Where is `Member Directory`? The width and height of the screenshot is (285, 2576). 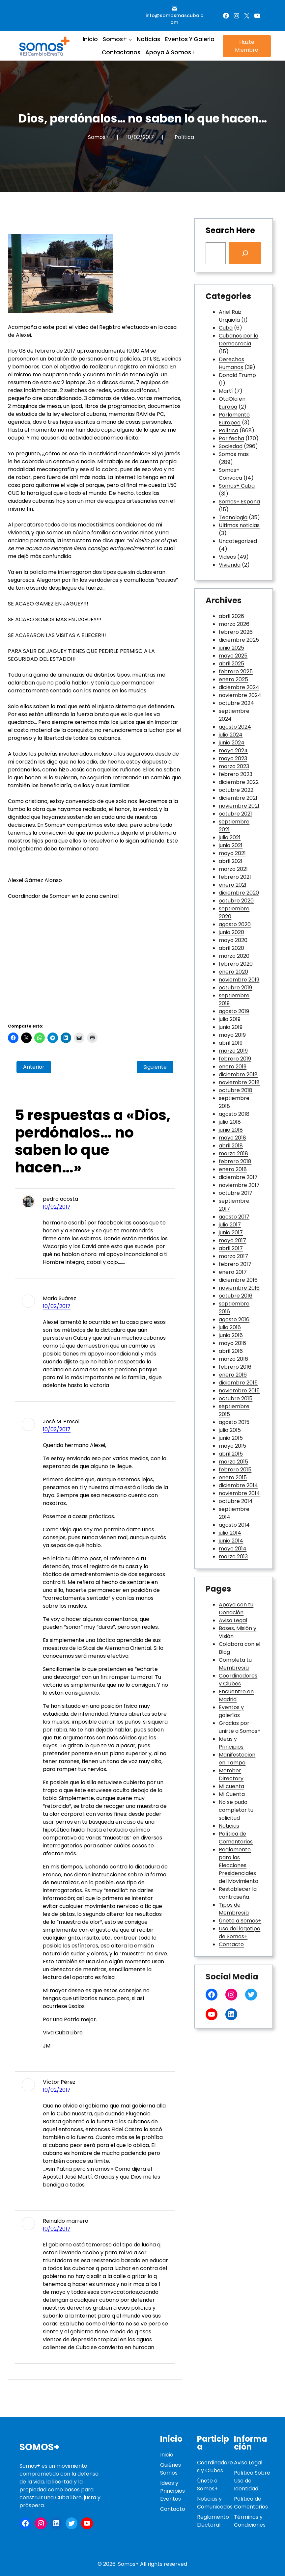
Member Directory is located at coordinates (231, 1774).